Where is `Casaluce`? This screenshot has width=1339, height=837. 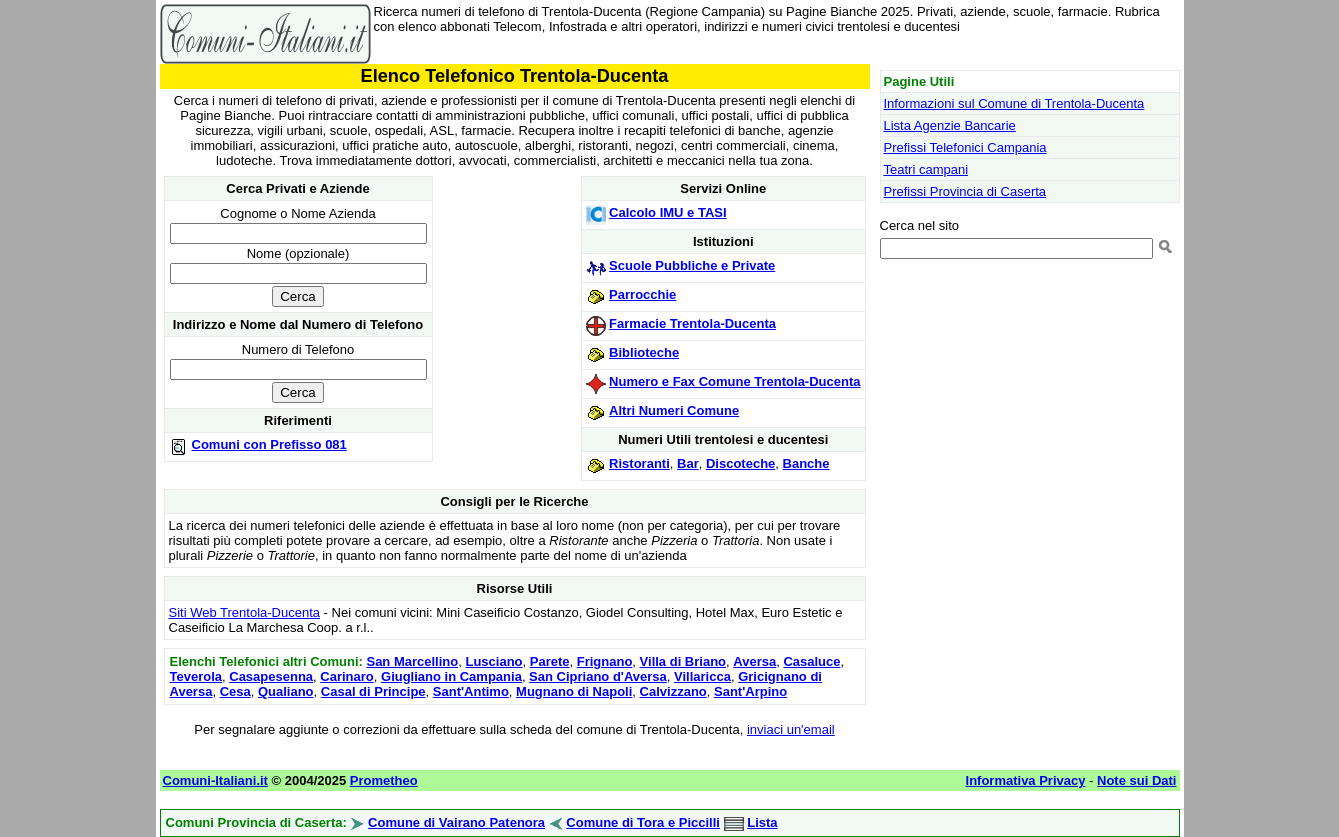
Casaluce is located at coordinates (811, 661).